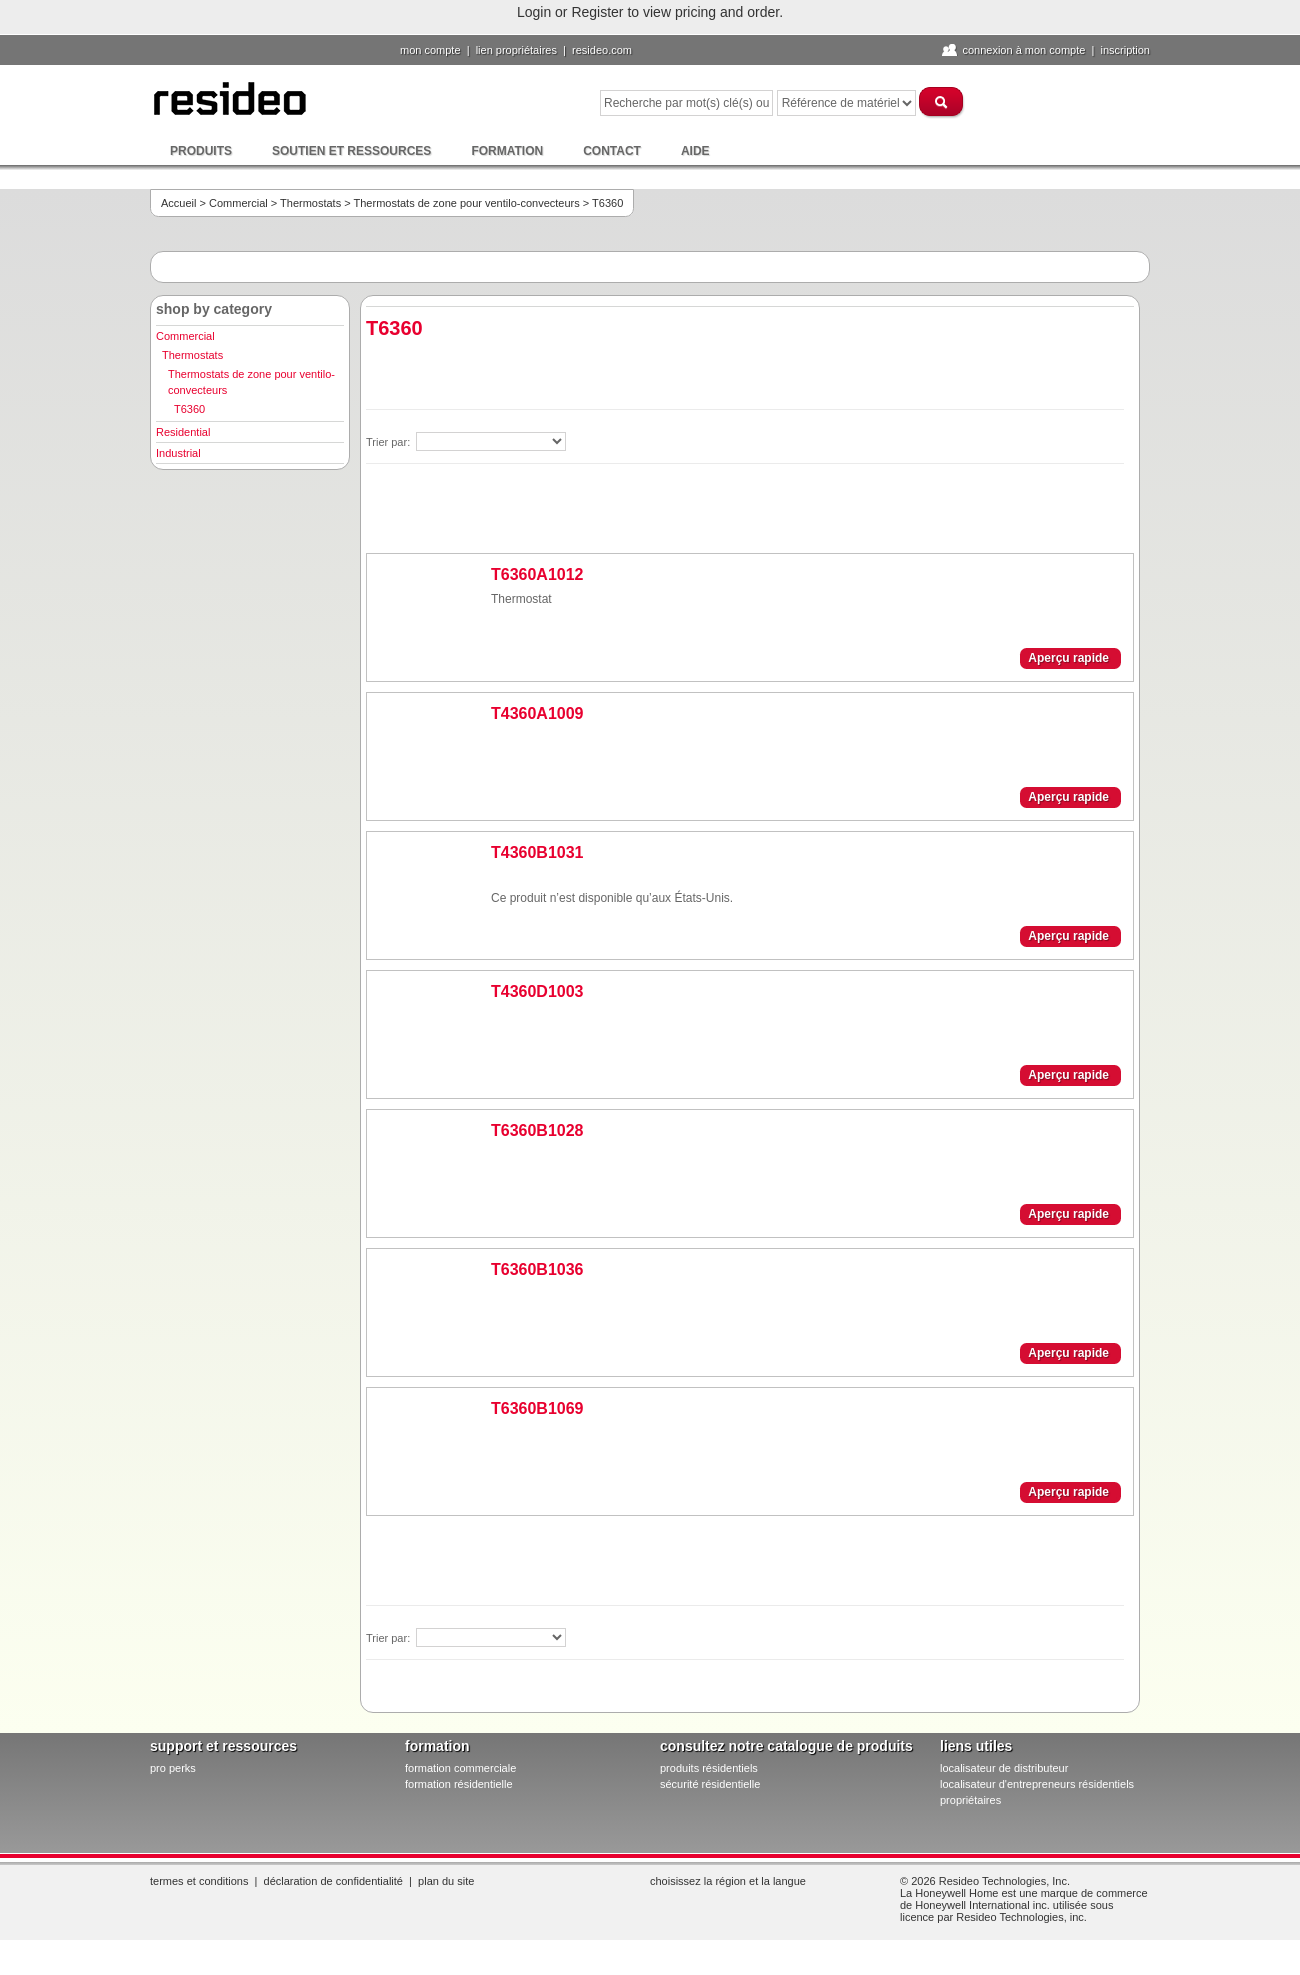 The image size is (1300, 1975). I want to click on Mon compte, so click(430, 50).